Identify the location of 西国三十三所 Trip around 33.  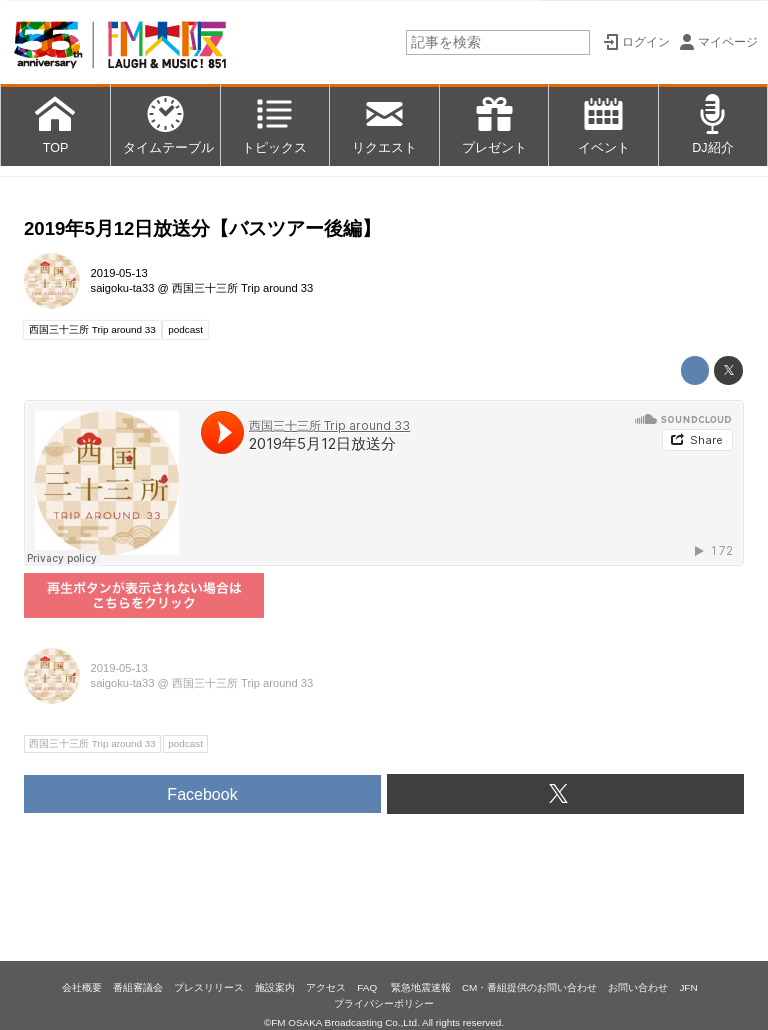
(242, 288).